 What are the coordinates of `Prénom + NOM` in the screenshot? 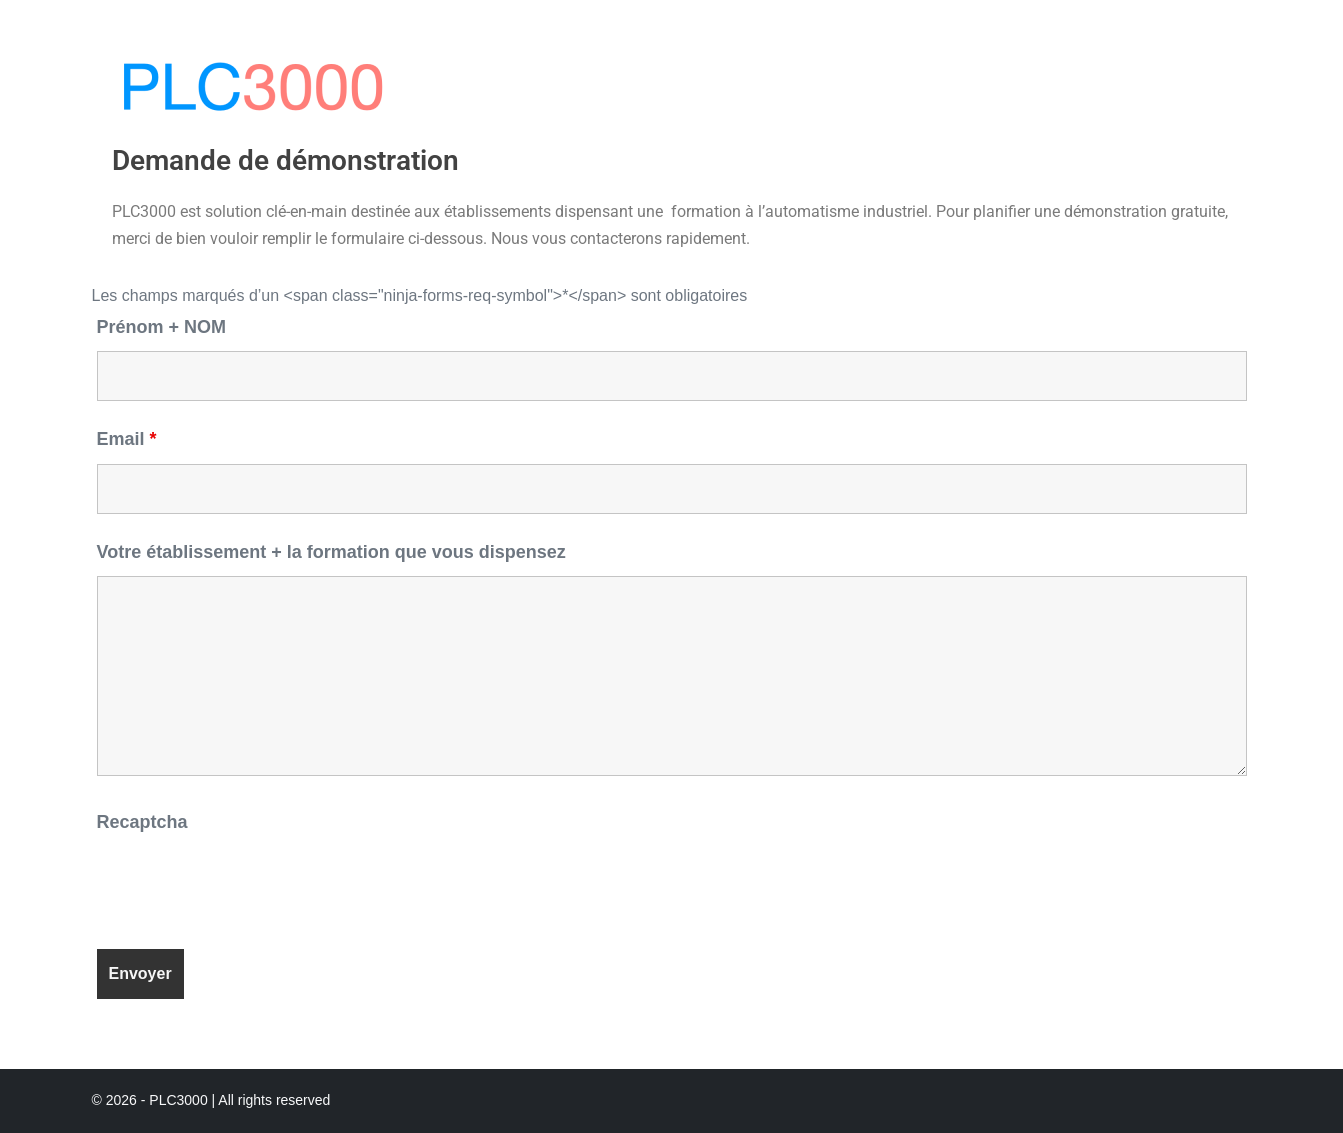 It's located at (162, 327).